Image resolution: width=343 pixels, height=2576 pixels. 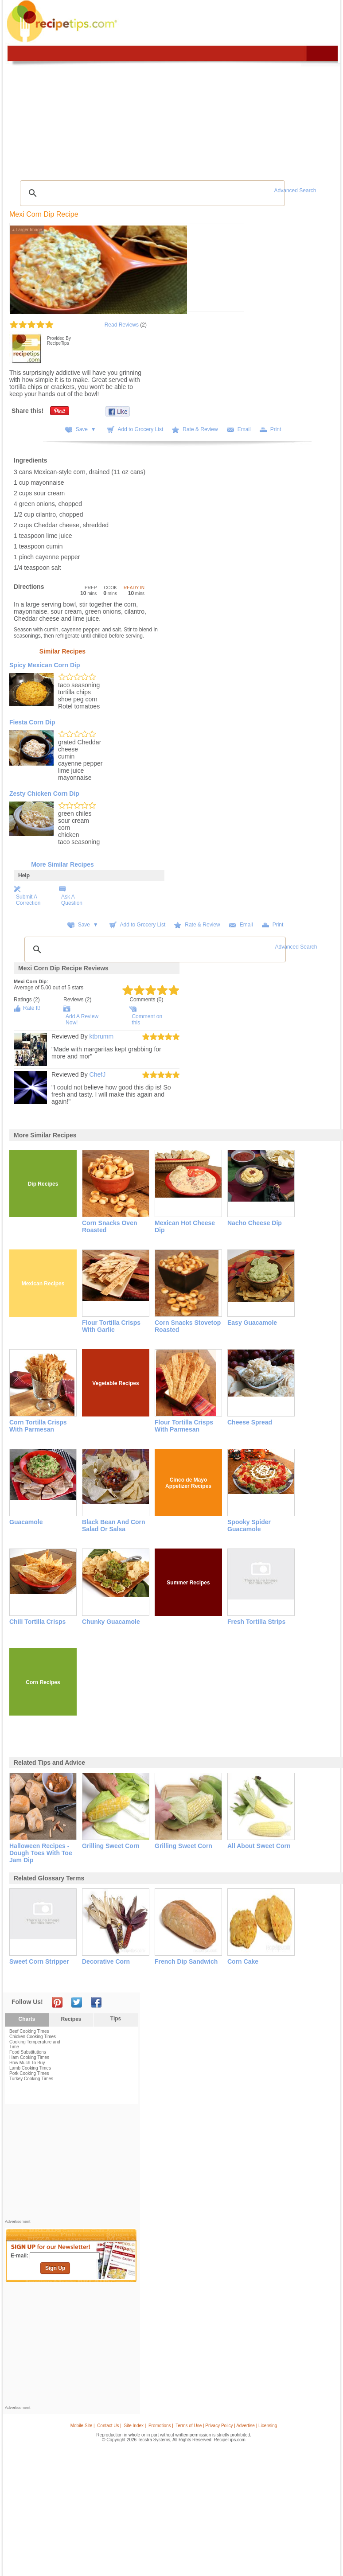 What do you see at coordinates (141, 429) in the screenshot?
I see `Add to Grocery List` at bounding box center [141, 429].